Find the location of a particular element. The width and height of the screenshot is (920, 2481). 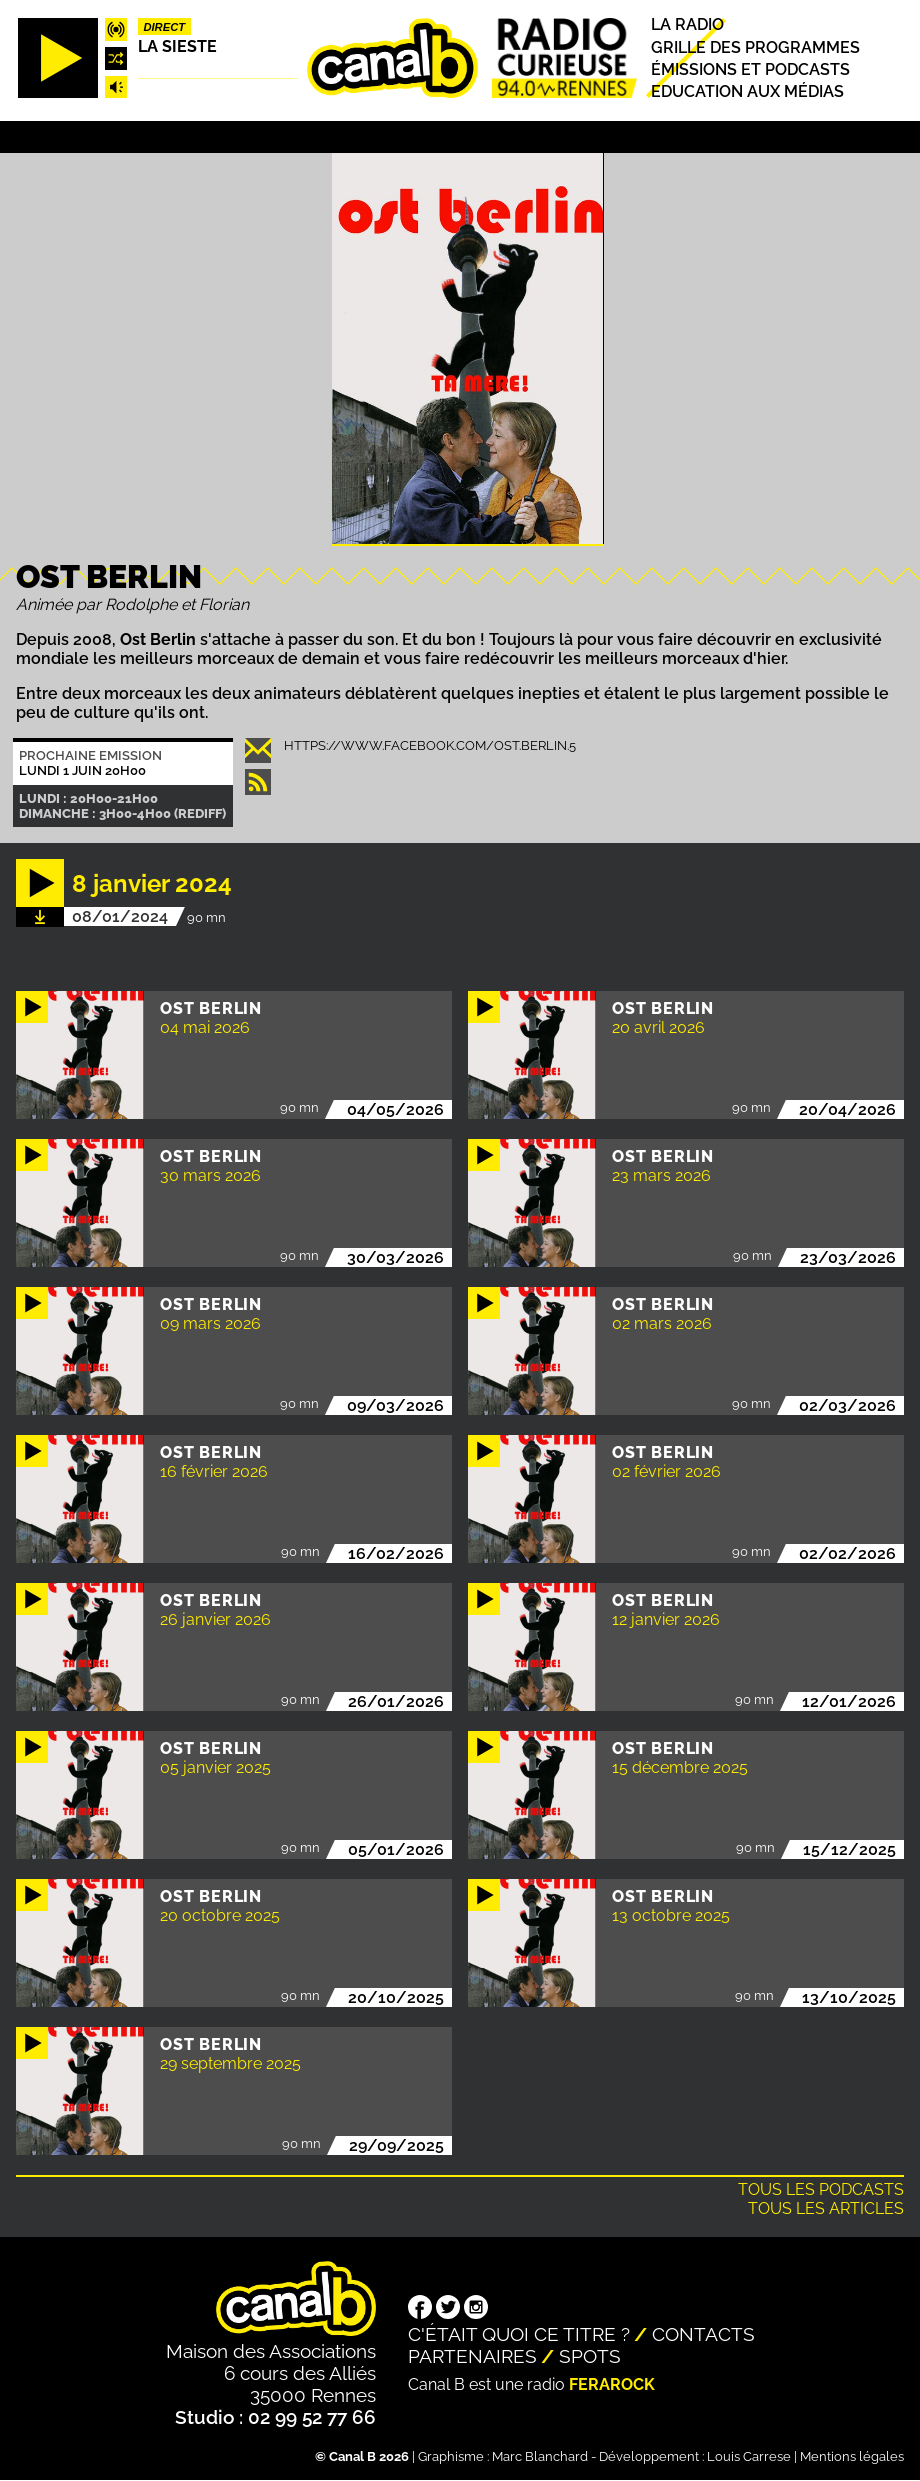

https://www.facebook.com/ost.berlin.5 is located at coordinates (430, 745).